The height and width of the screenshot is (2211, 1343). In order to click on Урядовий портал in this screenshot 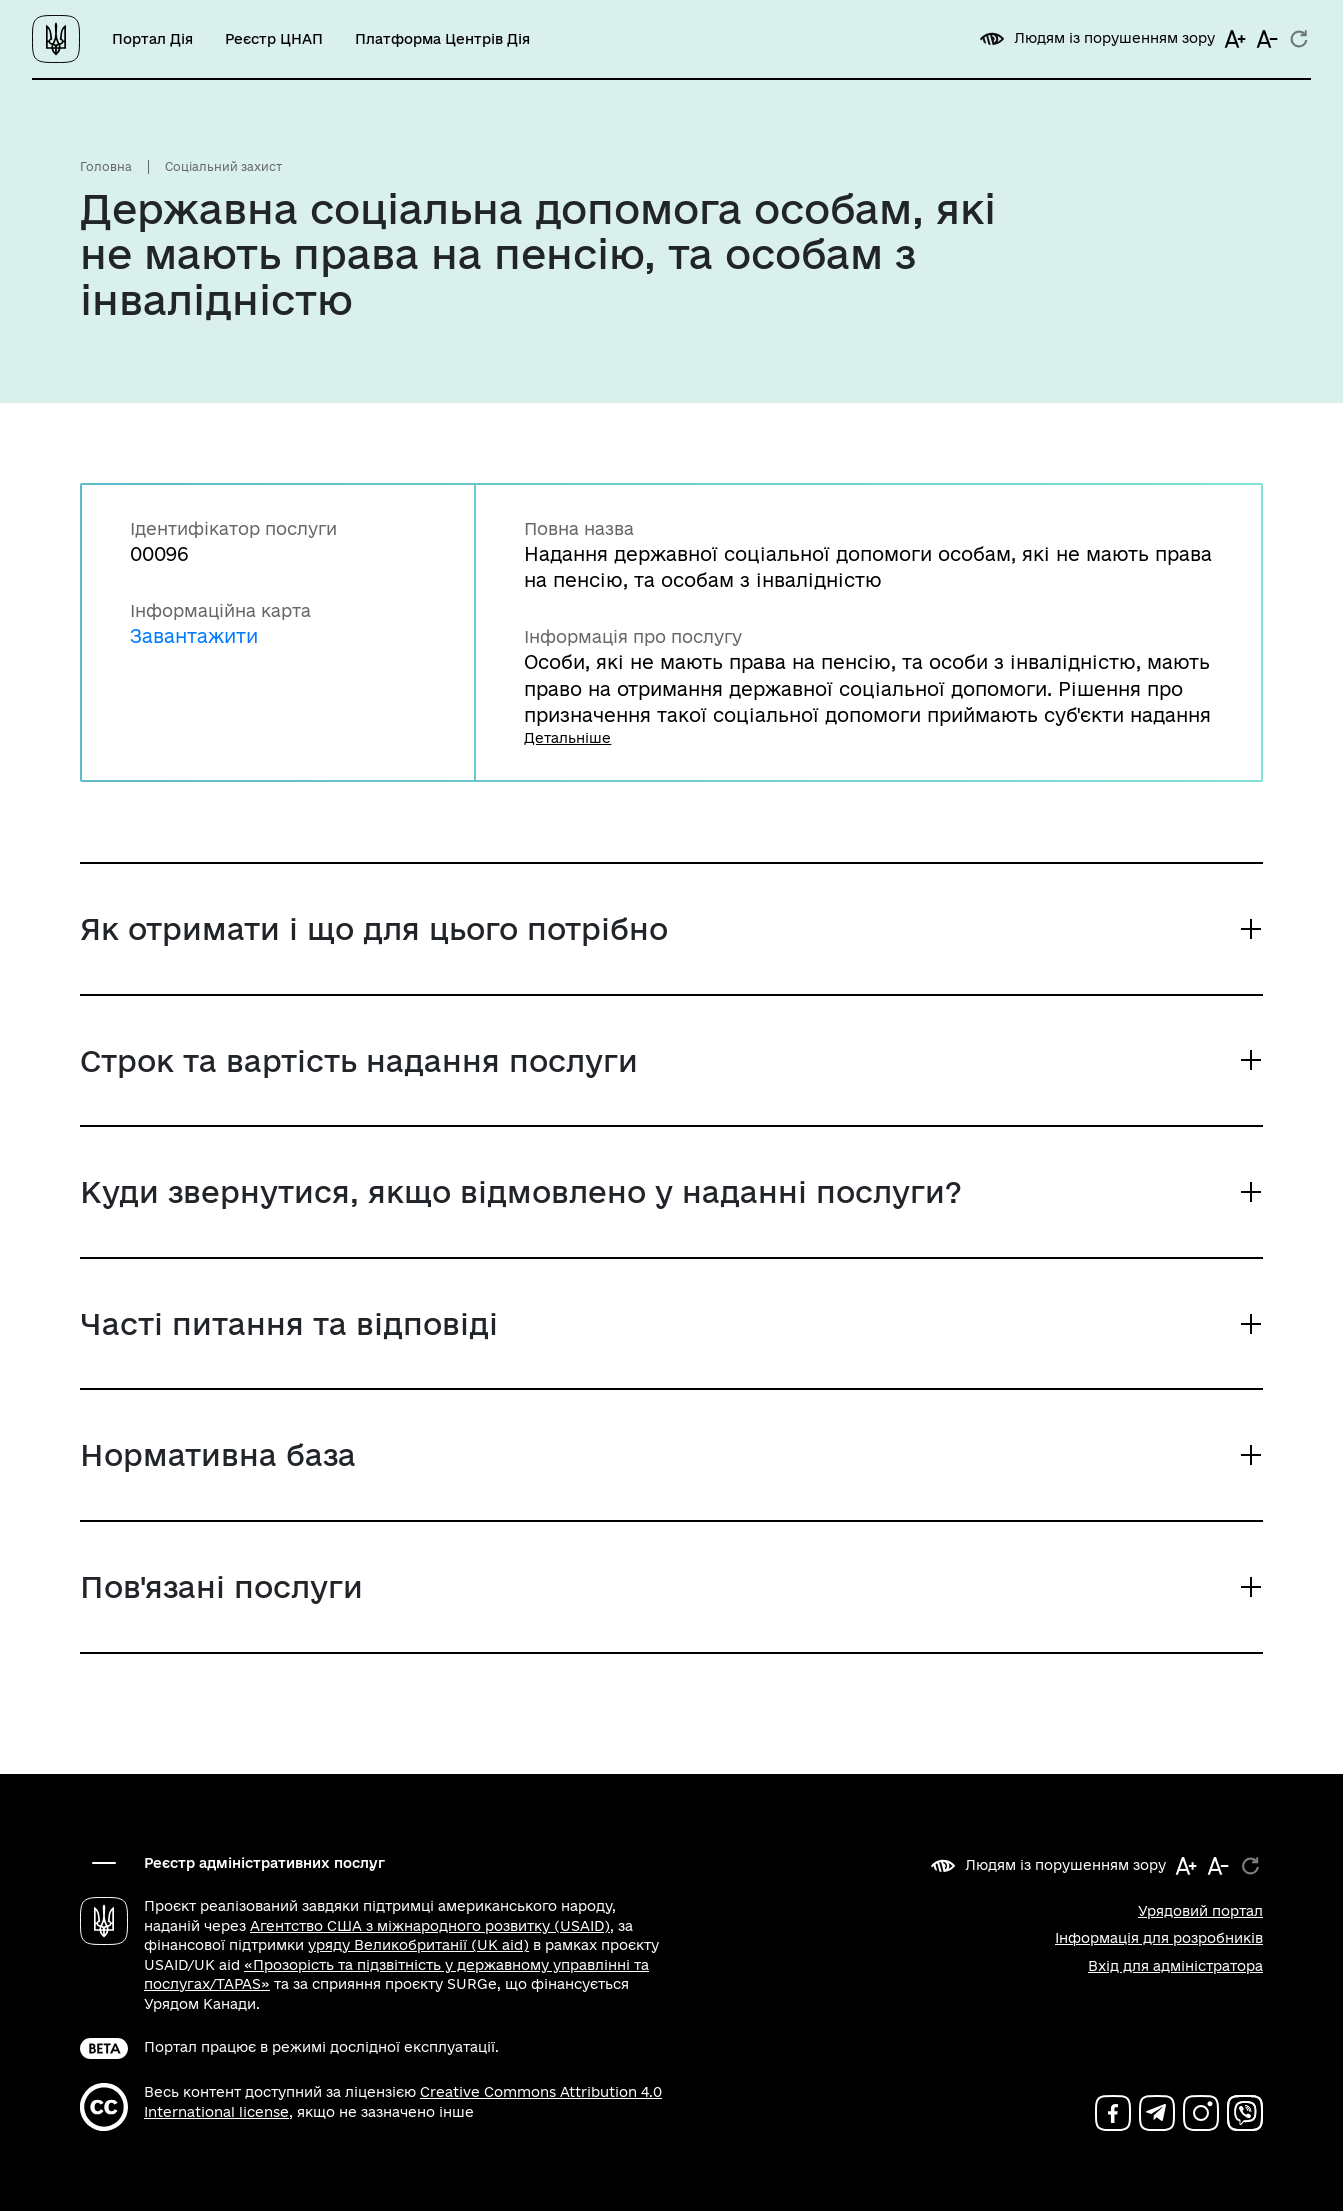, I will do `click(1200, 1911)`.